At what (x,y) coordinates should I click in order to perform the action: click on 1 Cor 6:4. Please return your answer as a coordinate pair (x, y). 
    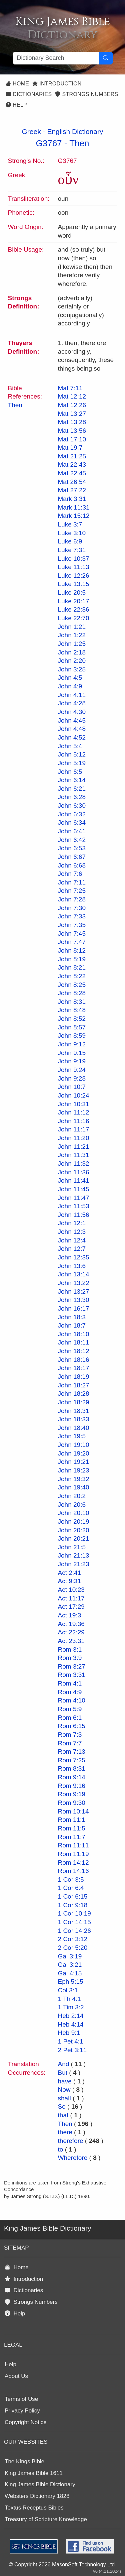
    Looking at the image, I should click on (71, 1887).